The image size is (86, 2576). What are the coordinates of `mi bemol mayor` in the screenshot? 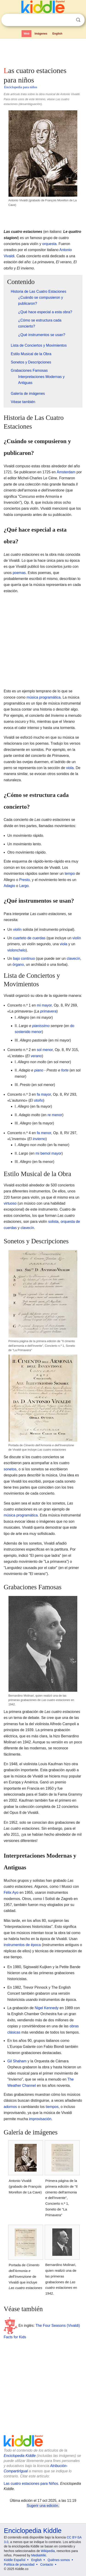 It's located at (49, 1153).